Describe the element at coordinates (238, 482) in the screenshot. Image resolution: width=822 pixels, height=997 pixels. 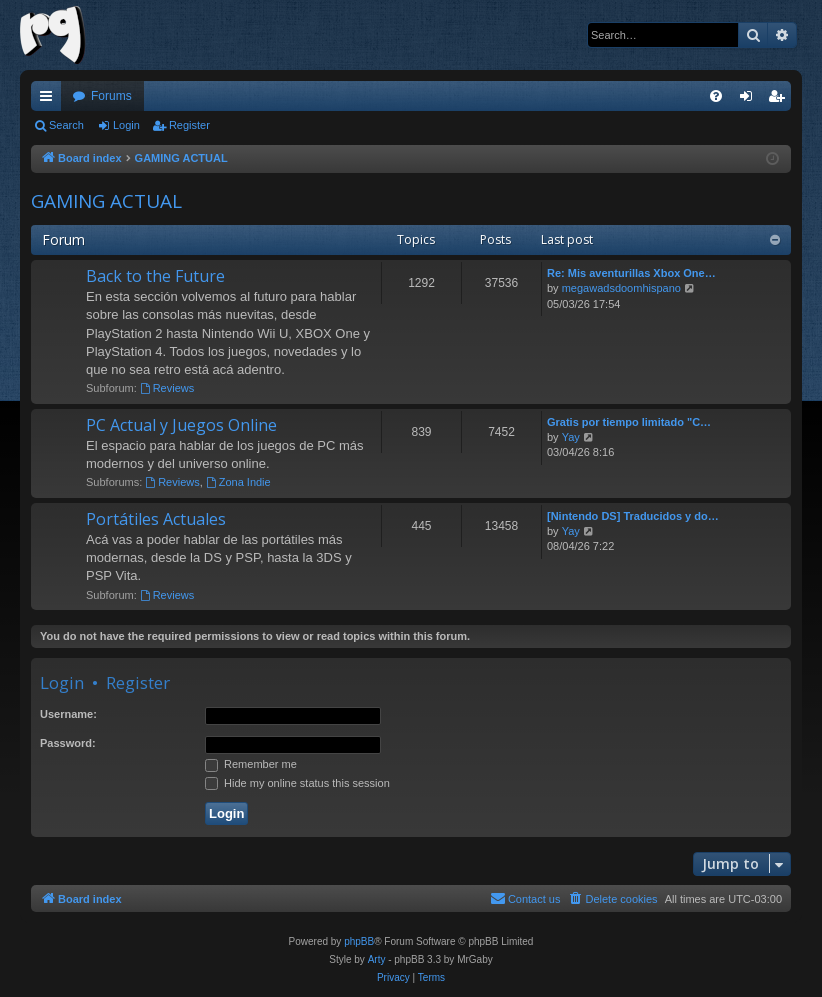
I see `Zona Indie` at that location.